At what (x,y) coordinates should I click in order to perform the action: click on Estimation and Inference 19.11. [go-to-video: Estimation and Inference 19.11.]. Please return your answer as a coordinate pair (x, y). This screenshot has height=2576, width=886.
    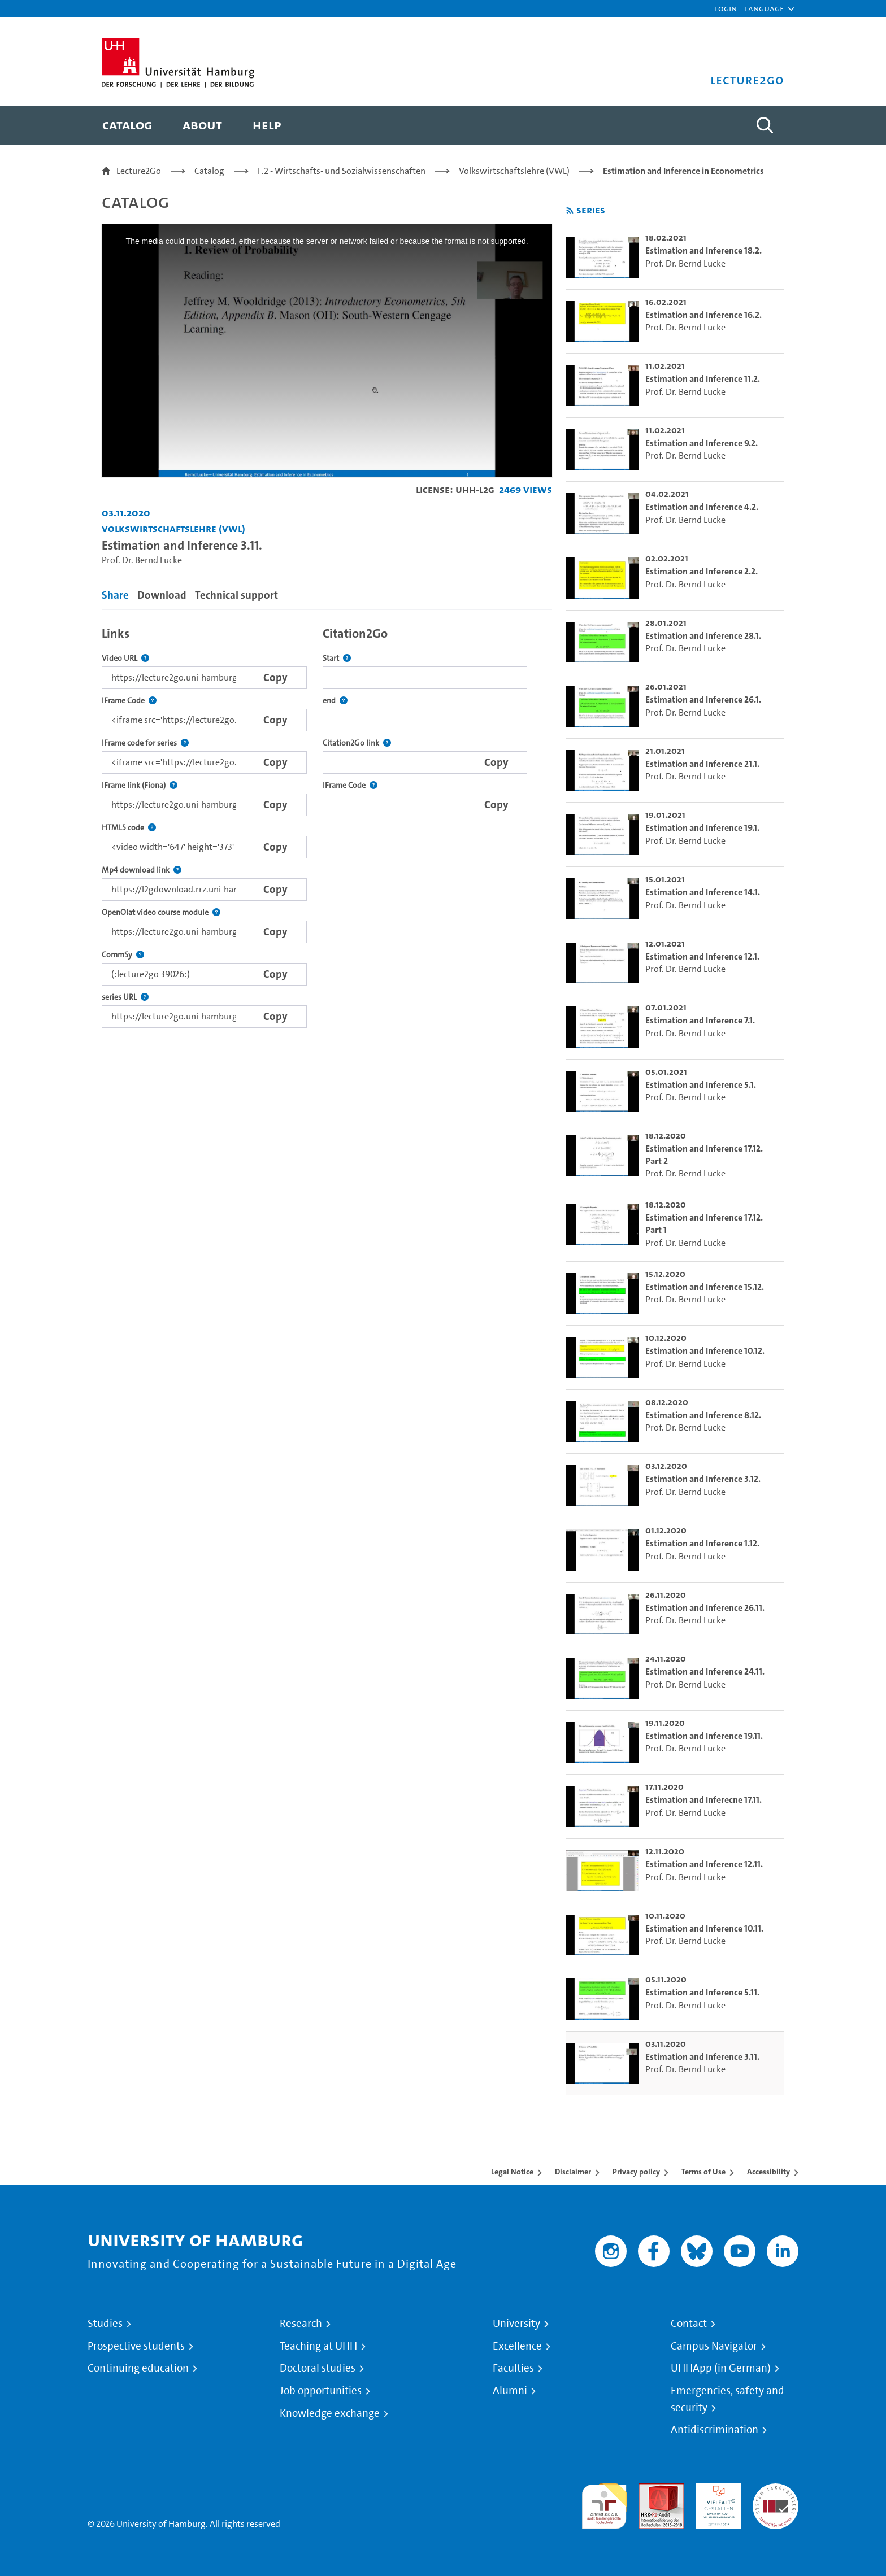
    Looking at the image, I should click on (704, 1736).